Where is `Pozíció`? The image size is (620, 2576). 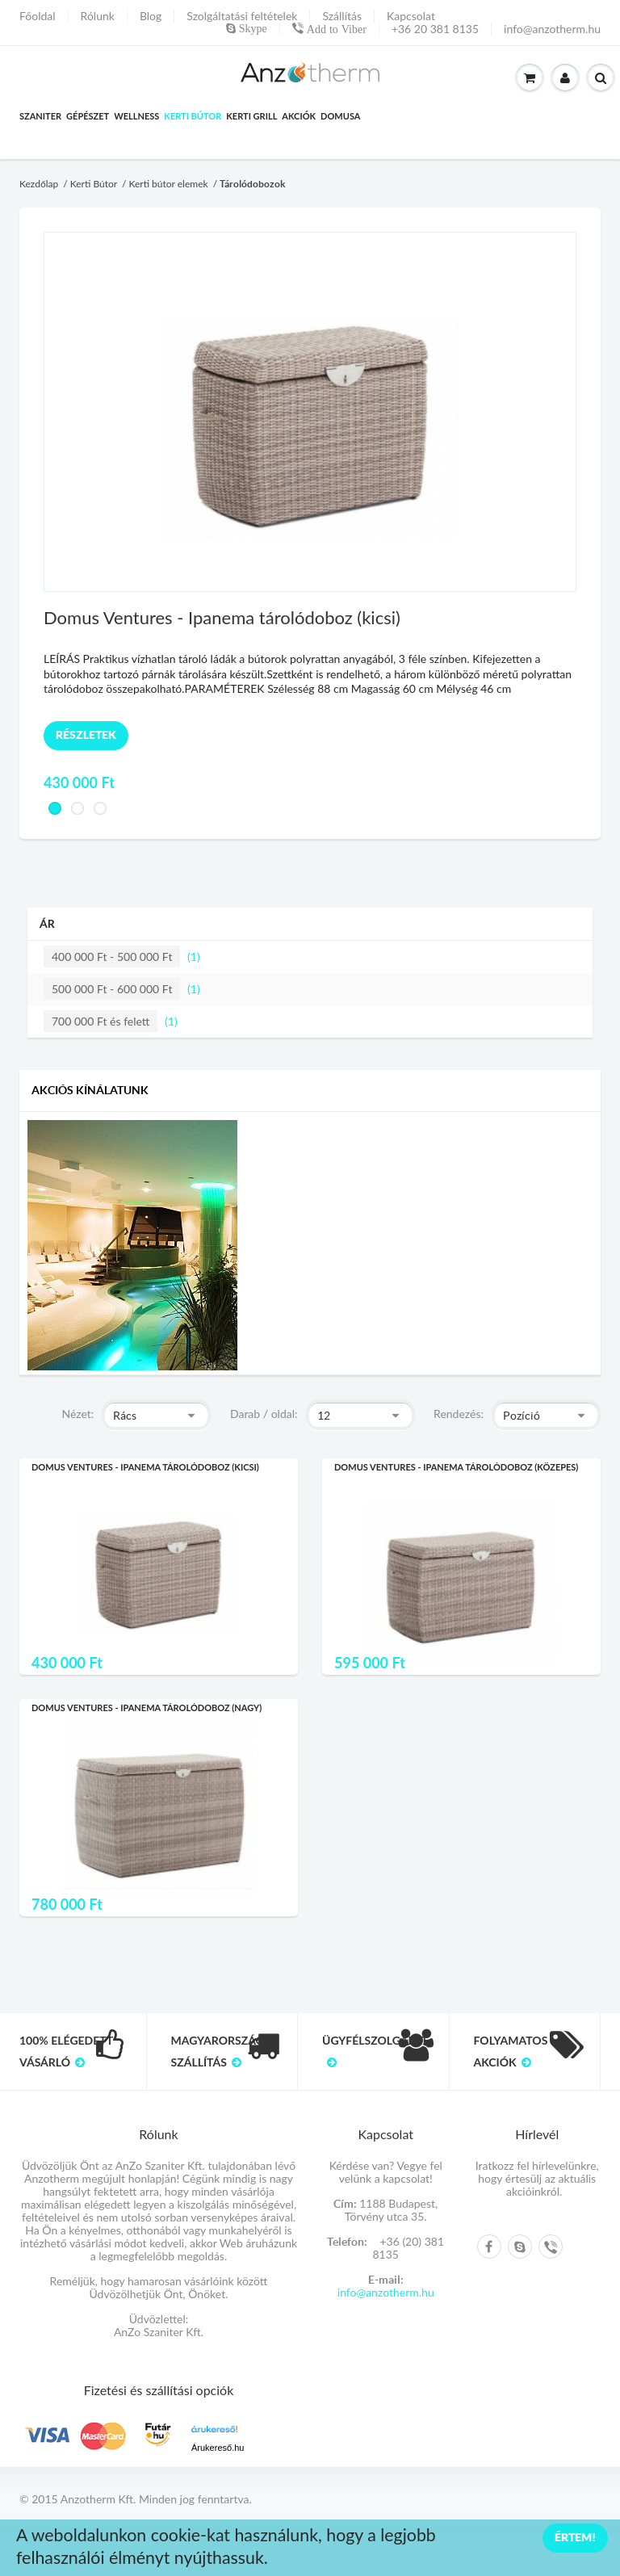
Pozíció is located at coordinates (521, 1415).